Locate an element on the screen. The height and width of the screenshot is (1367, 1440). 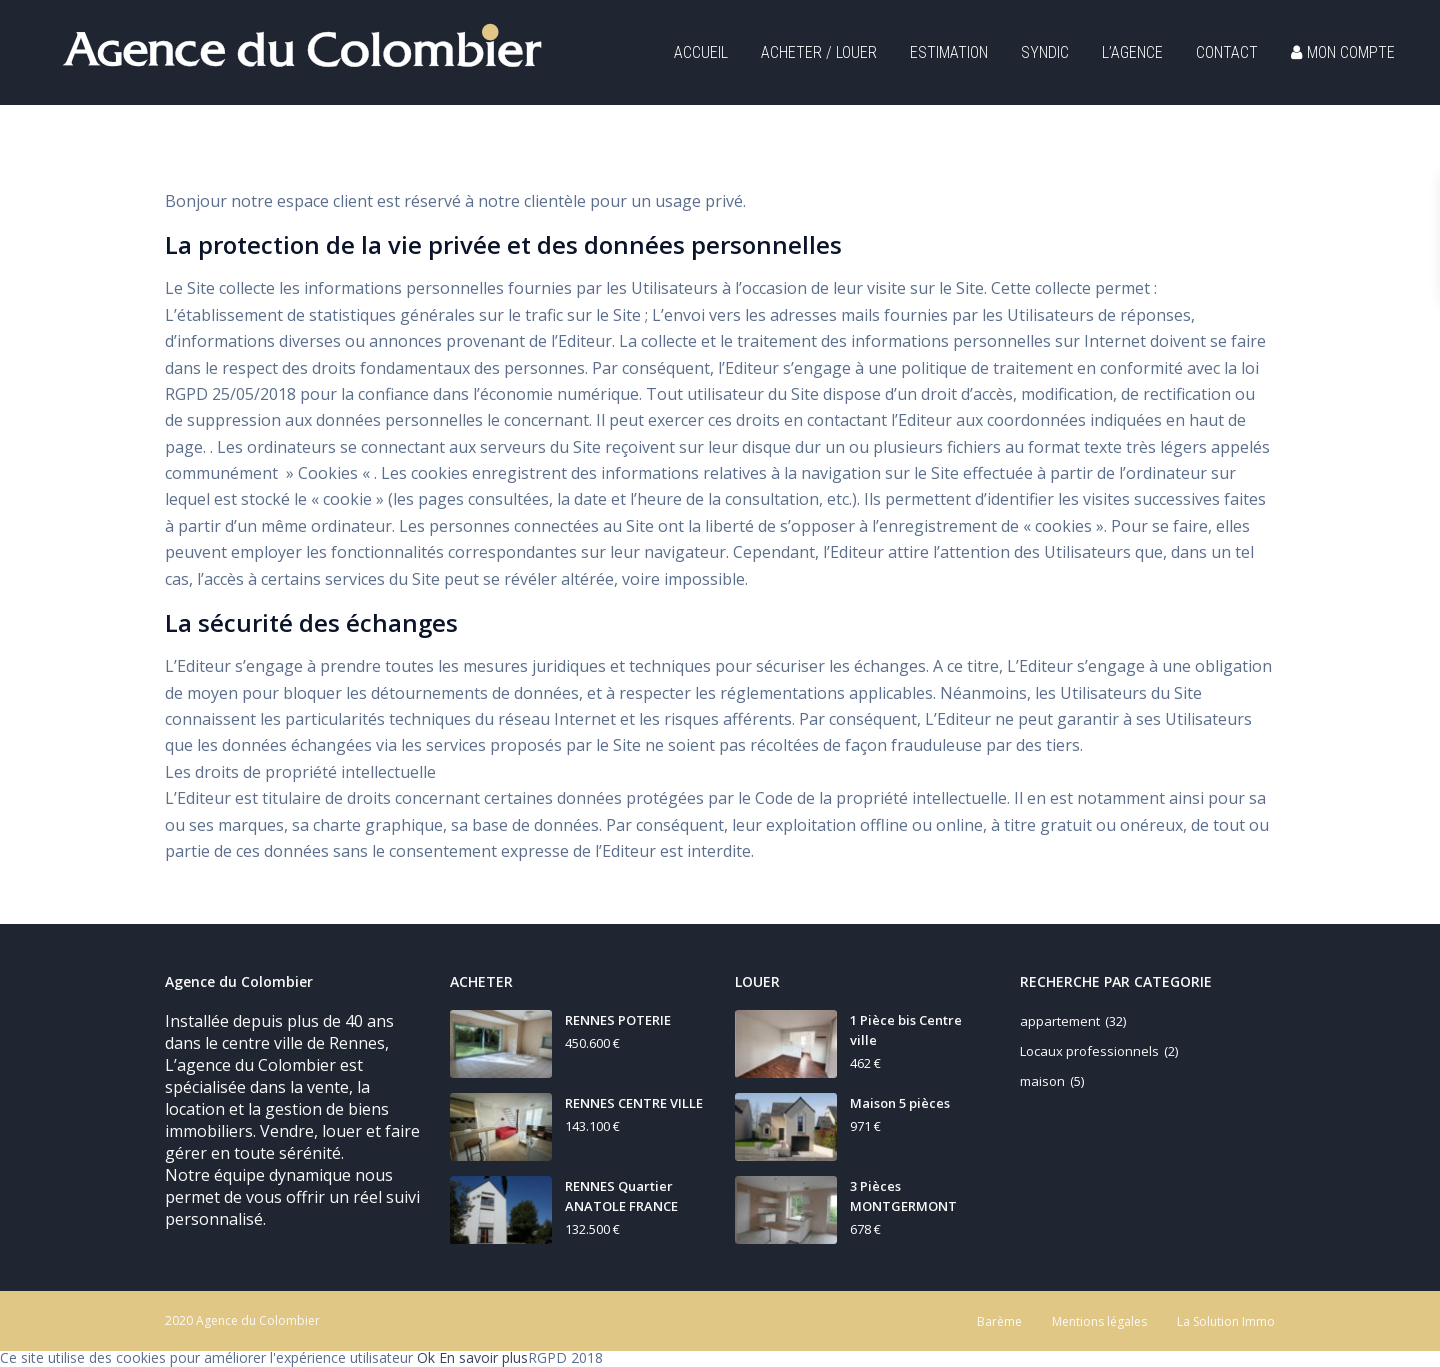
maison is located at coordinates (1042, 1081).